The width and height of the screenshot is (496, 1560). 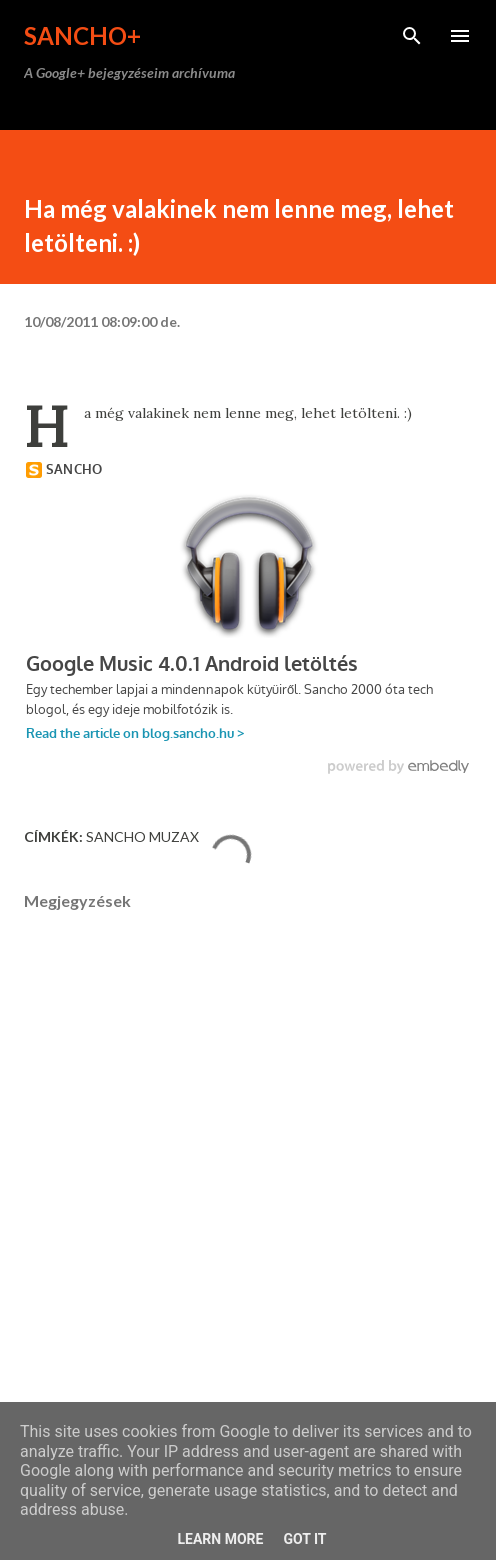 What do you see at coordinates (142, 836) in the screenshot?
I see `Sancho Muzax` at bounding box center [142, 836].